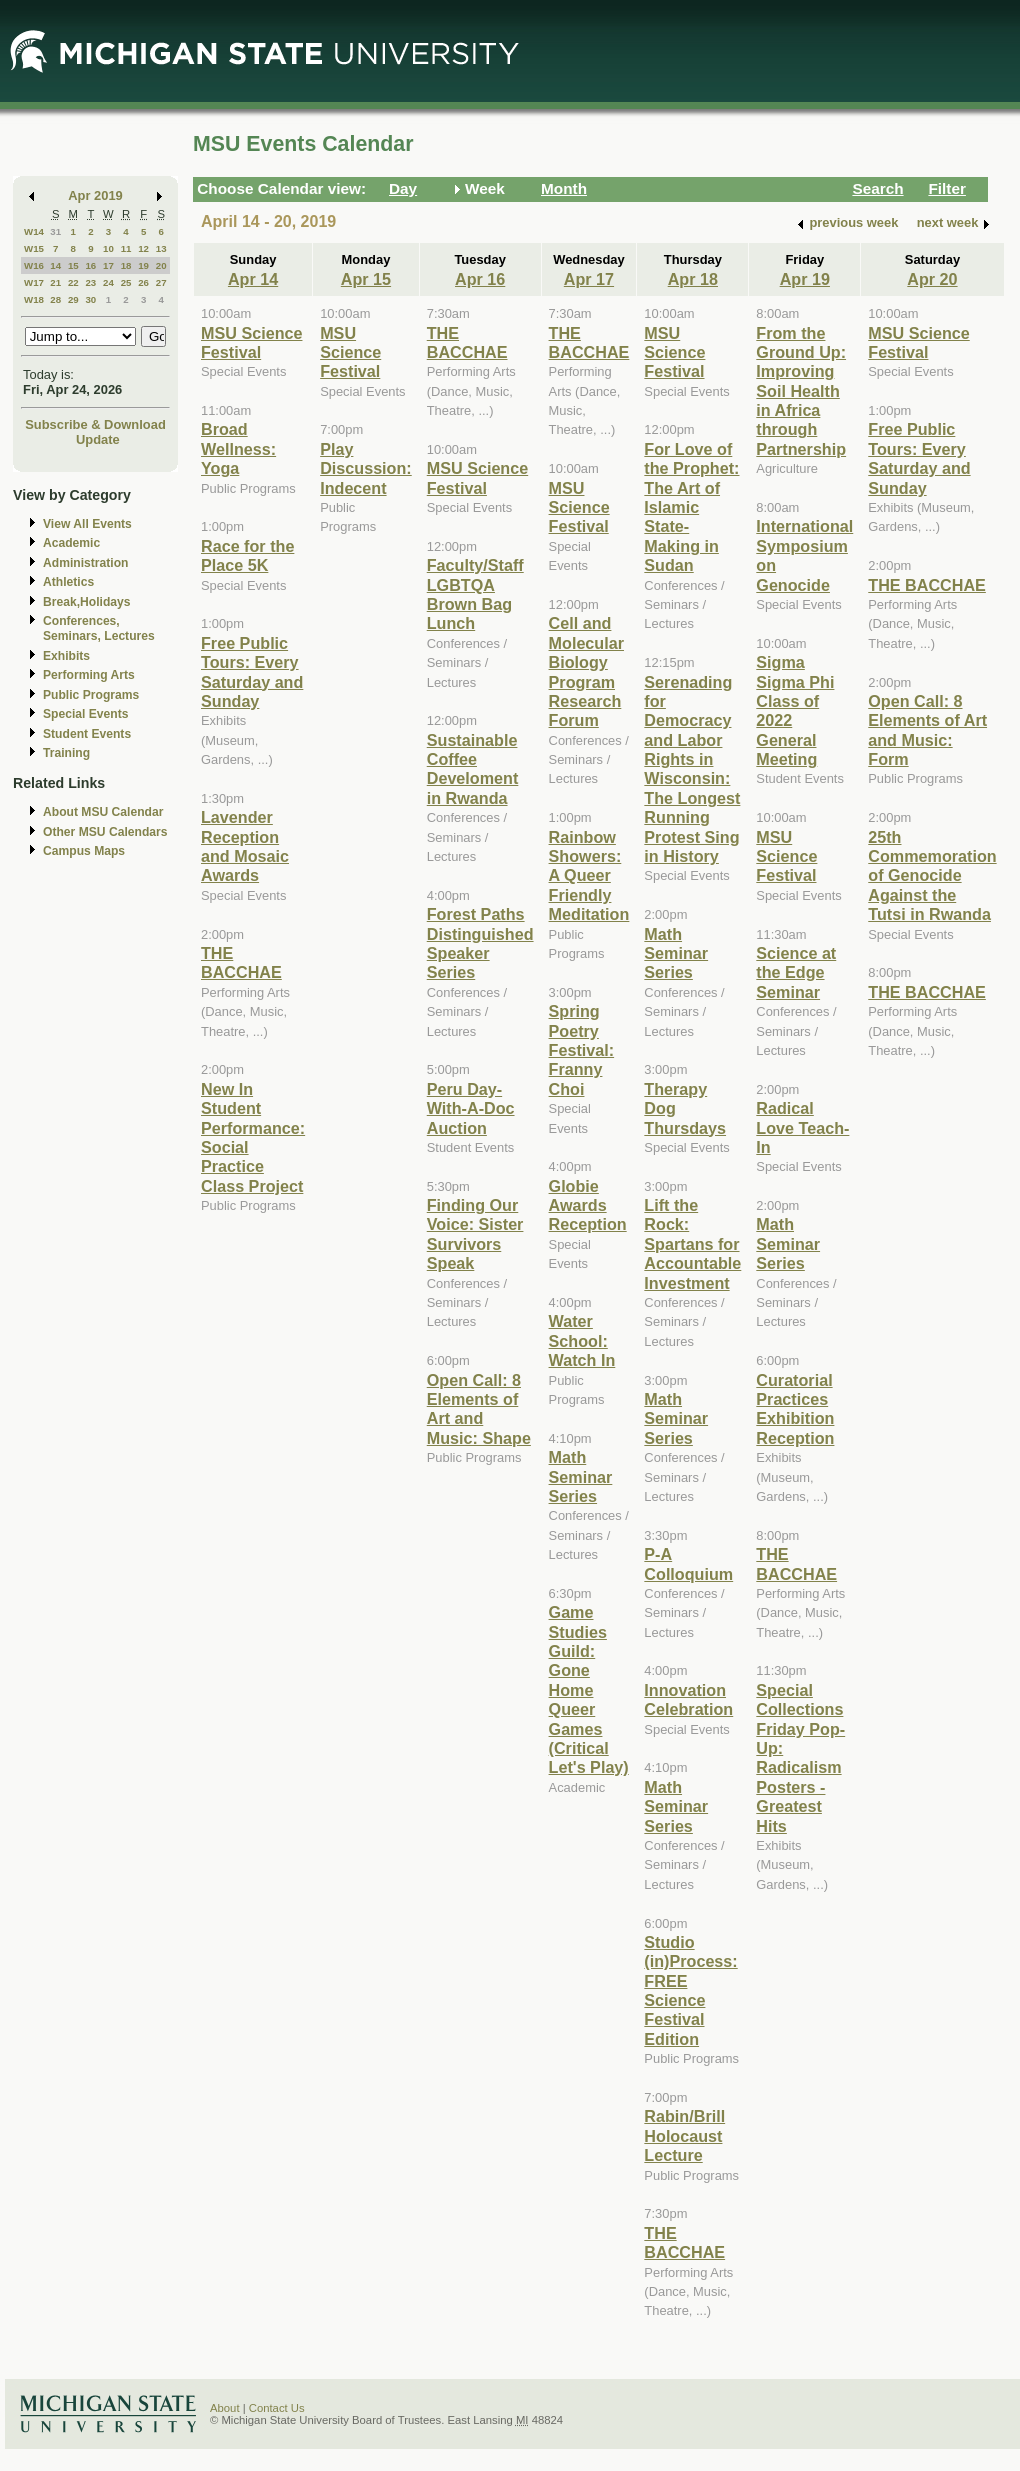 The image size is (1020, 2471). I want to click on Rabin/Brill Holocaust Lecture, so click(684, 2135).